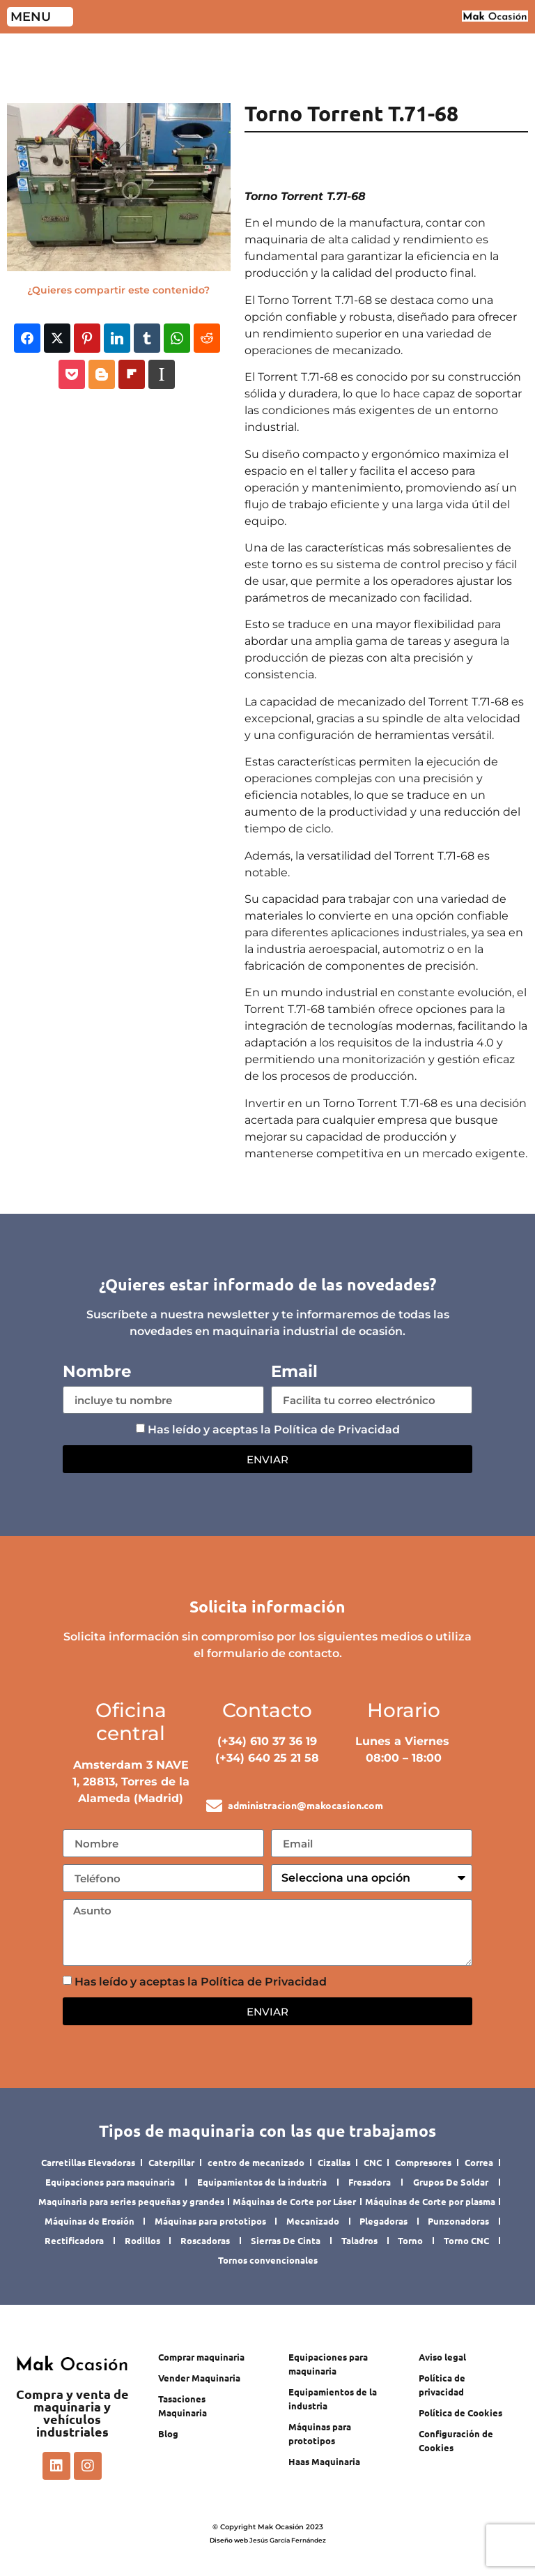 The height and width of the screenshot is (2576, 535). Describe the element at coordinates (442, 2385) in the screenshot. I see `Política de privacidad` at that location.